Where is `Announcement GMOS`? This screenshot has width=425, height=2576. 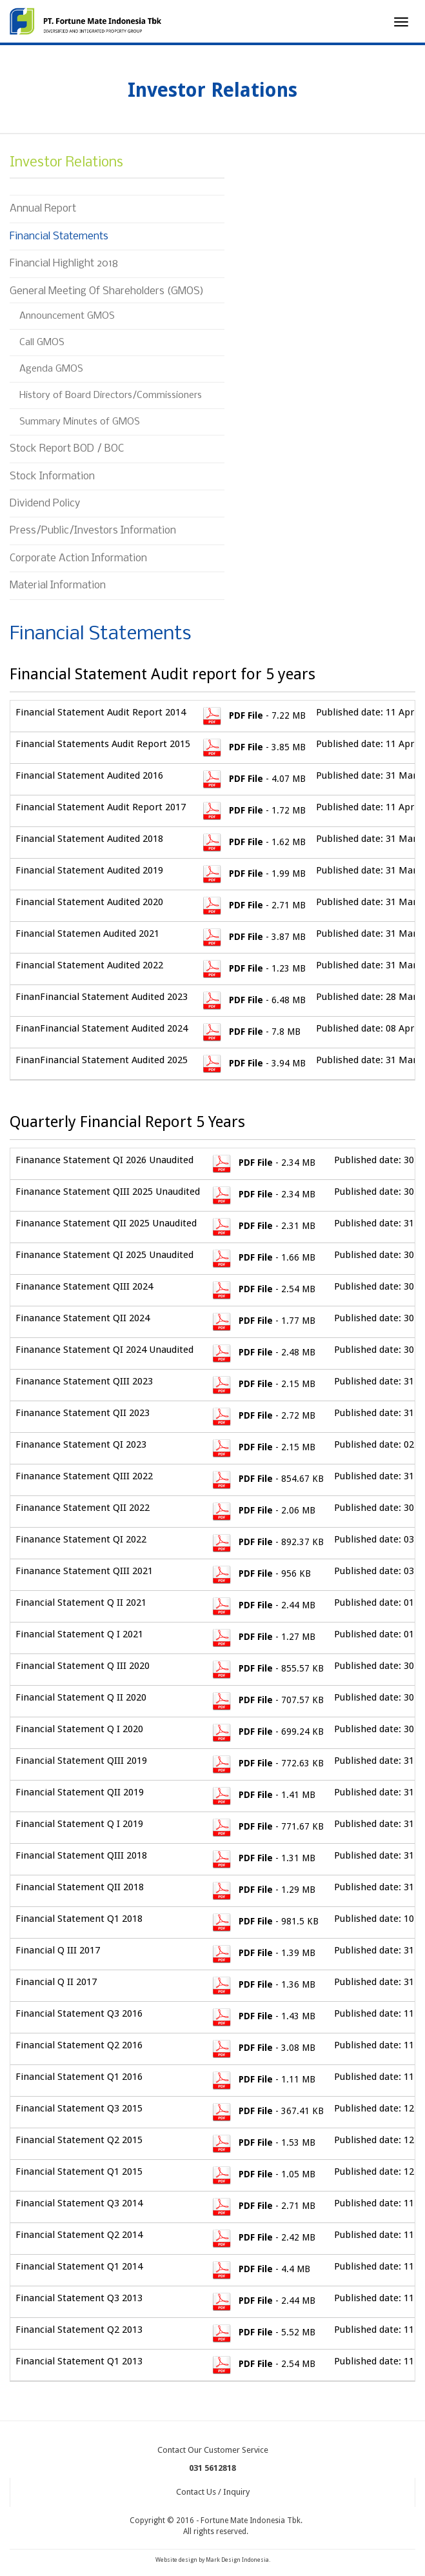 Announcement GMOS is located at coordinates (67, 316).